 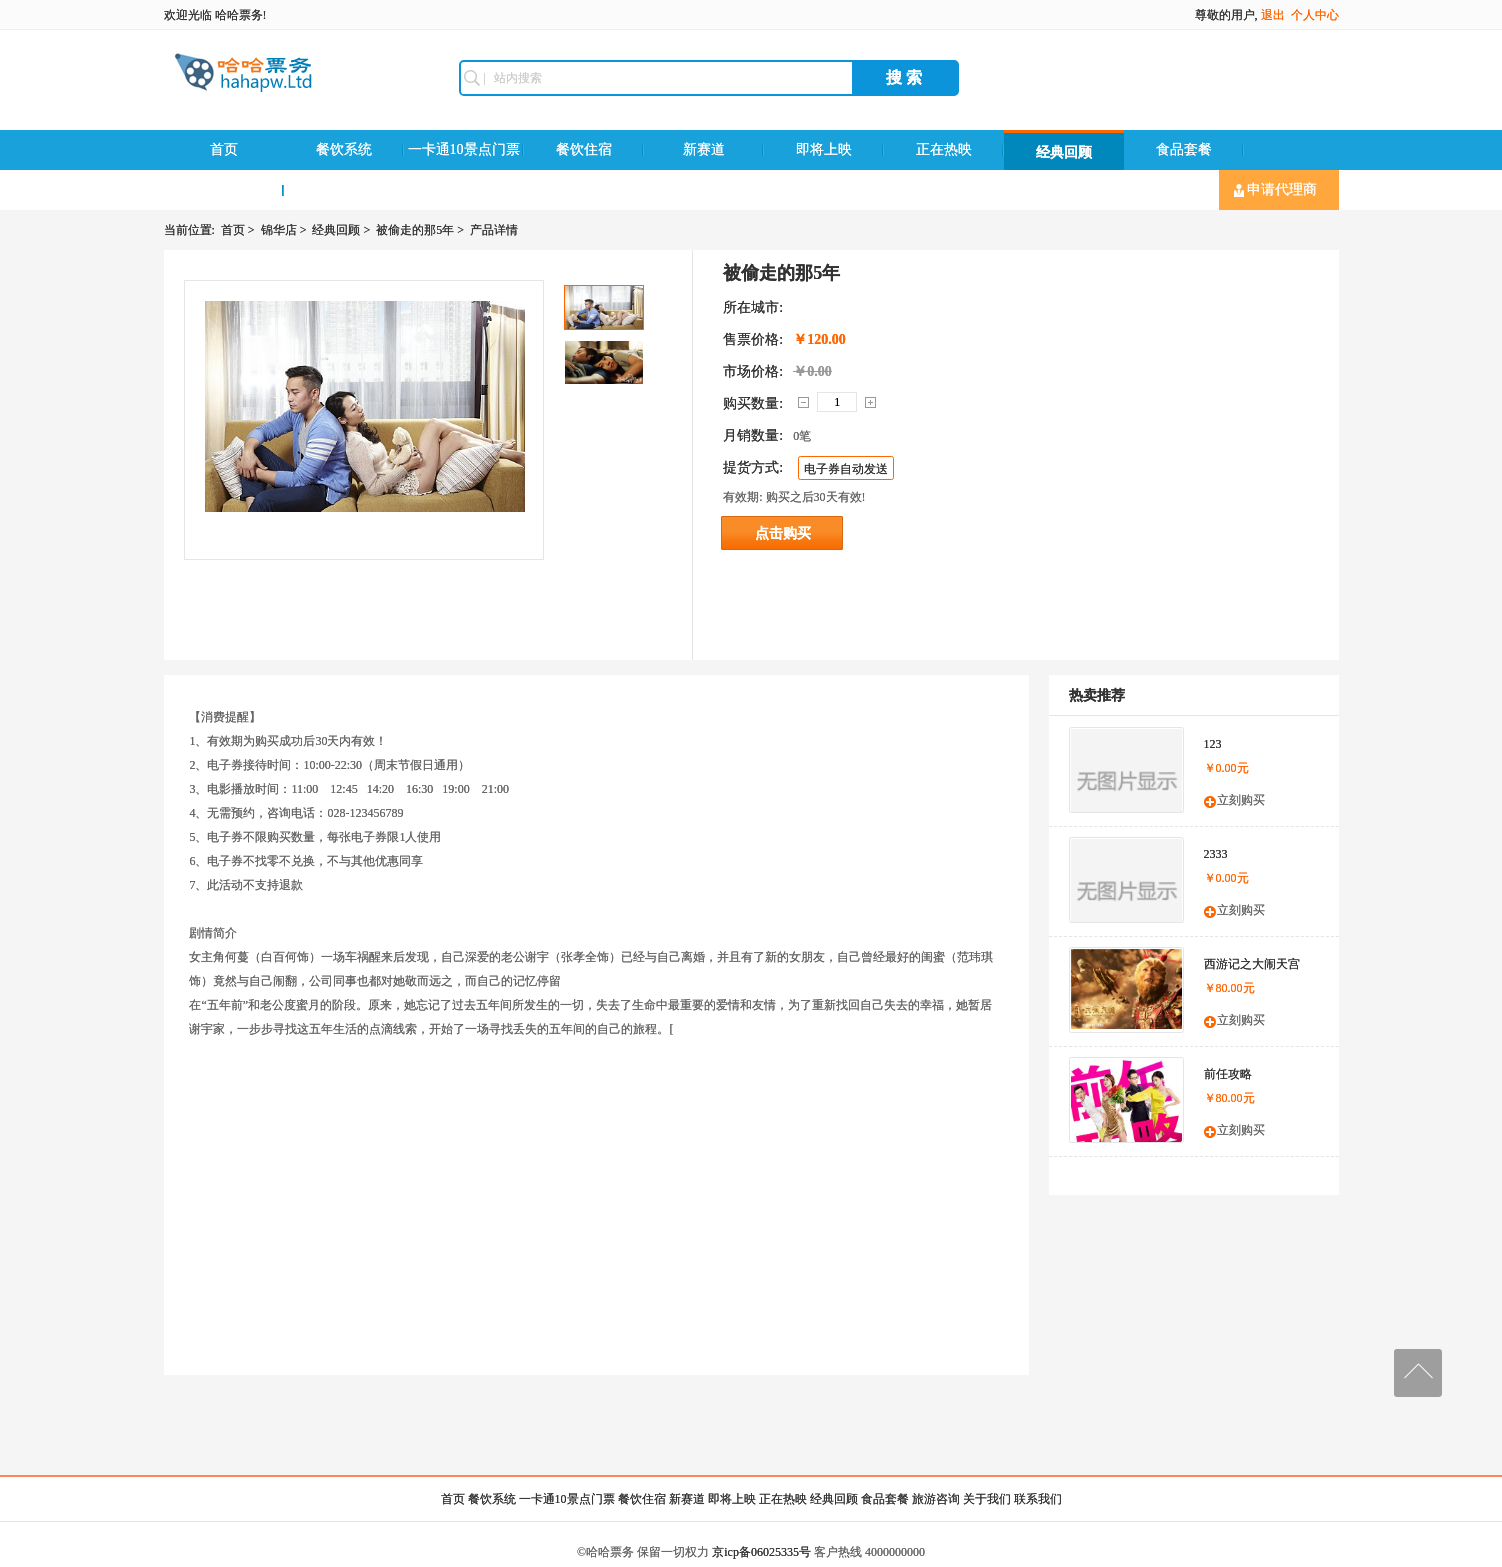 What do you see at coordinates (224, 189) in the screenshot?
I see `旅游咨询` at bounding box center [224, 189].